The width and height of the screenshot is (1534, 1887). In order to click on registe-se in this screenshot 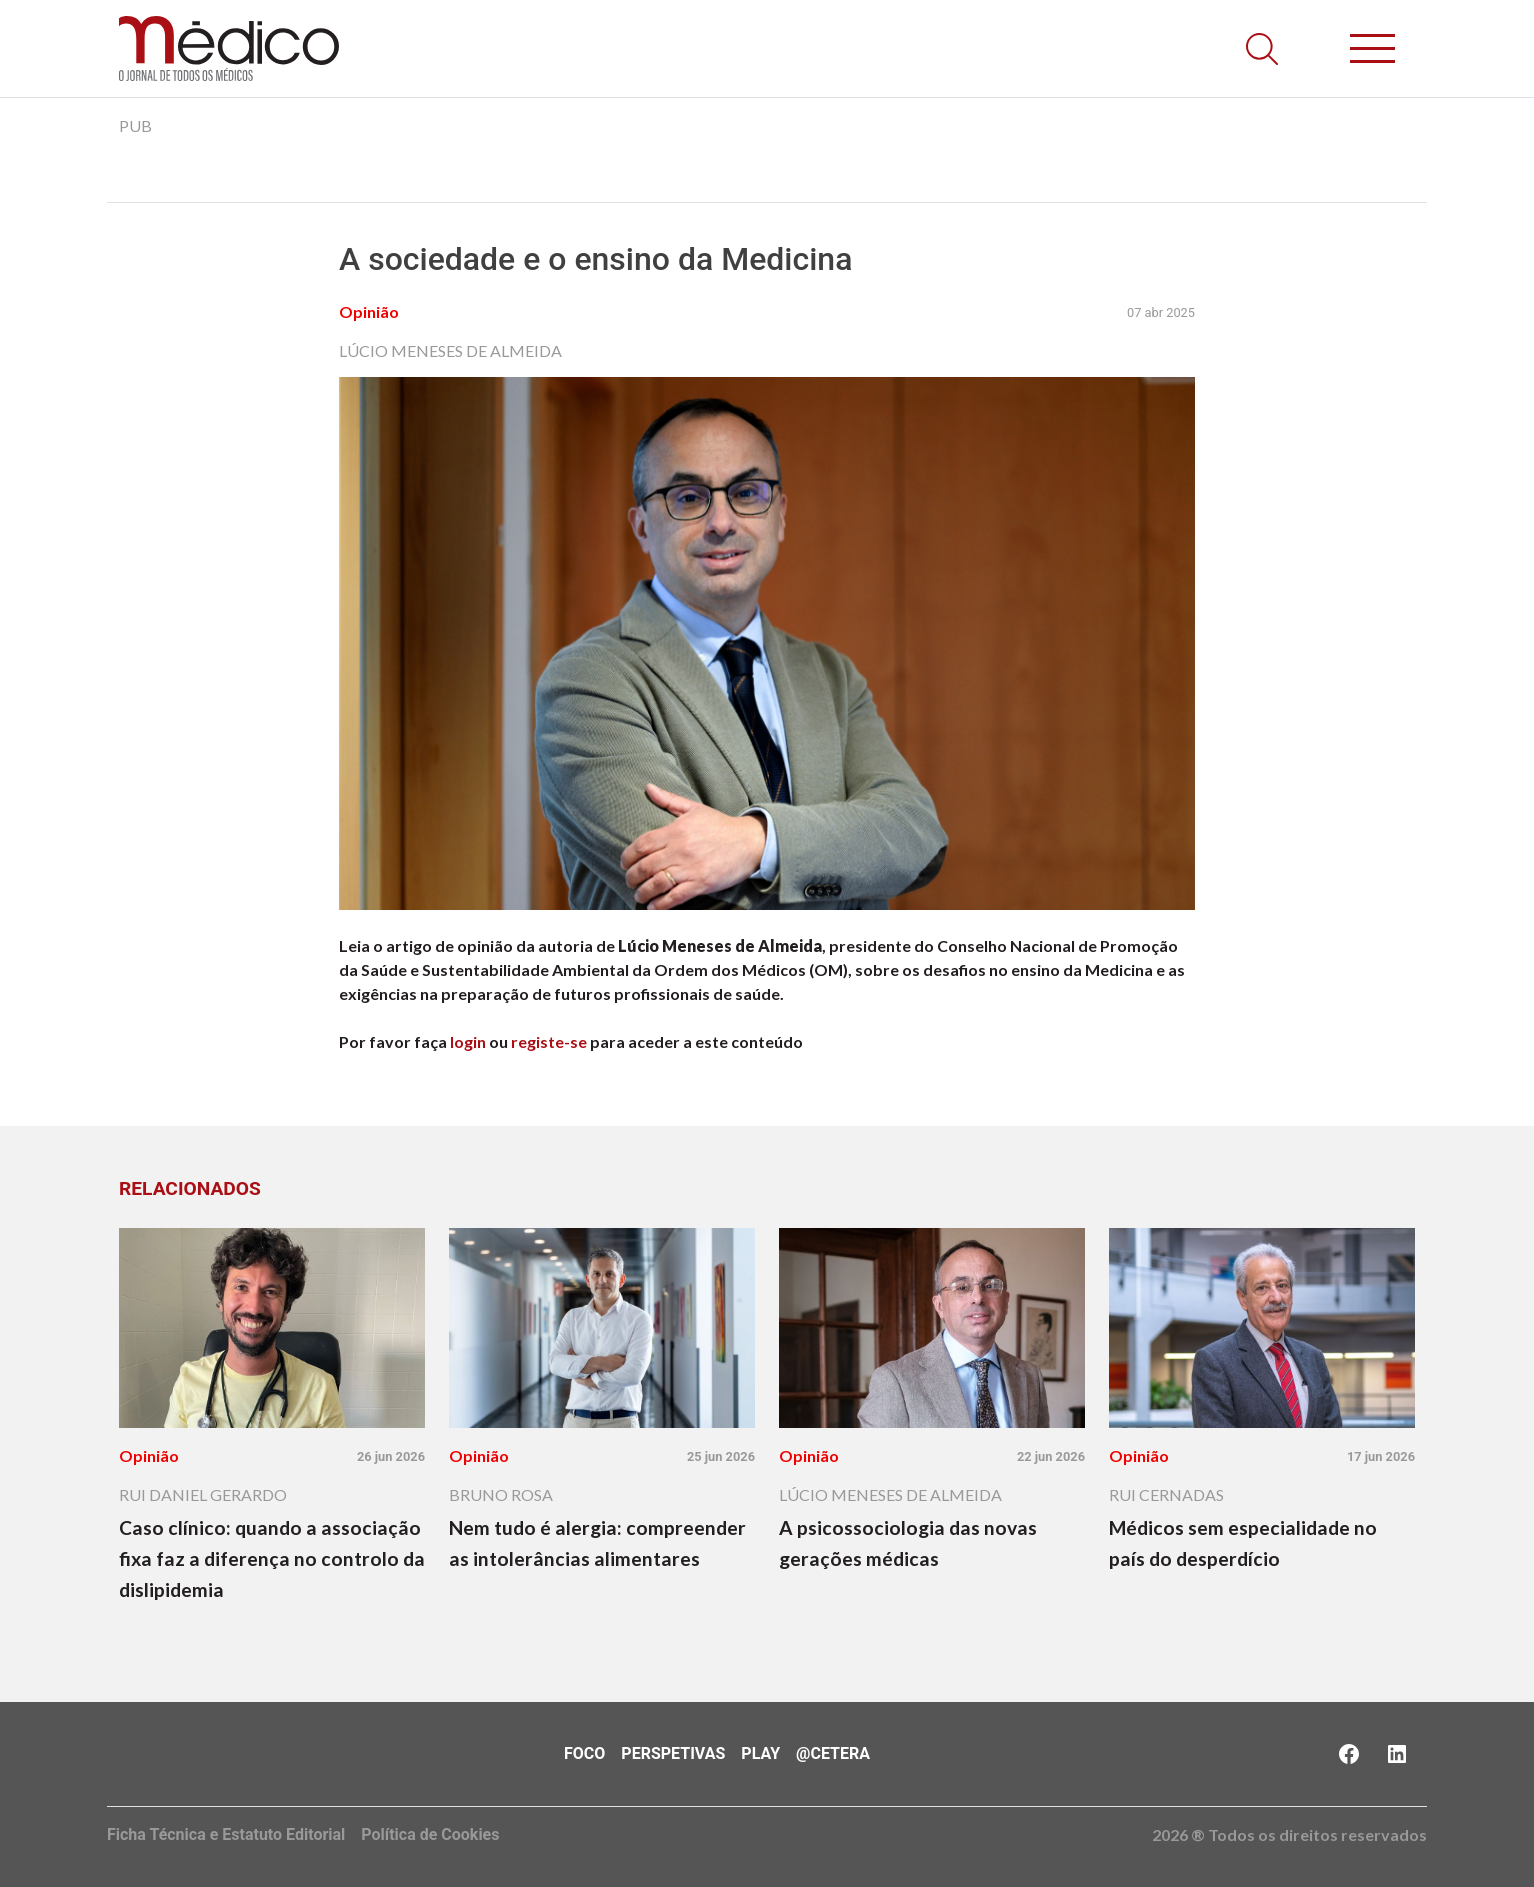, I will do `click(549, 1041)`.